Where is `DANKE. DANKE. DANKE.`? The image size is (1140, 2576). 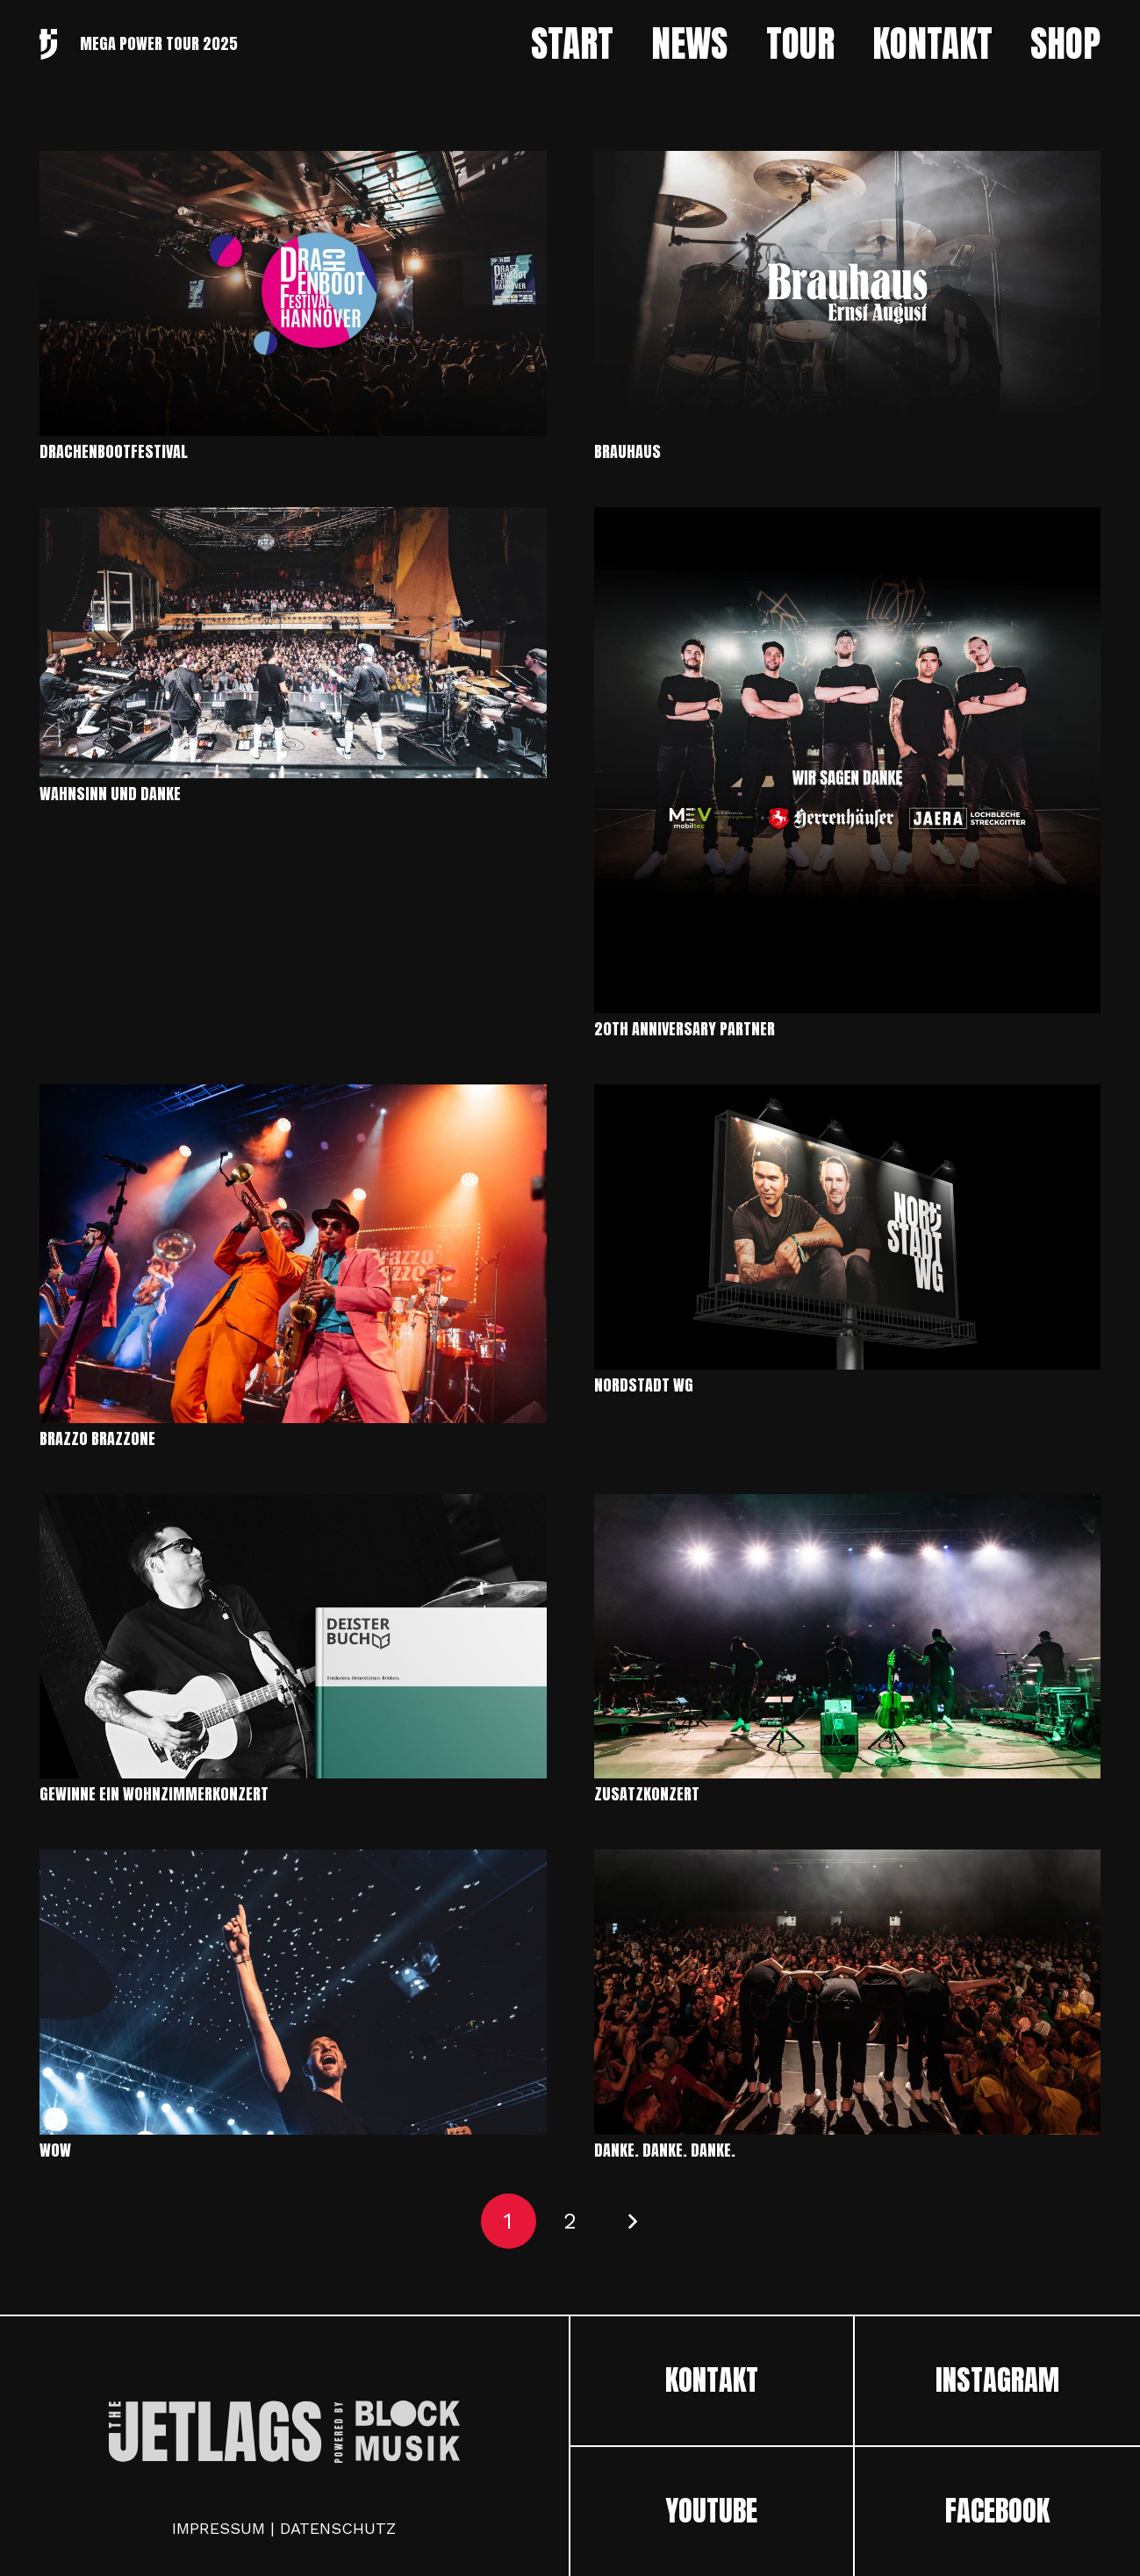
DANKE. DANKE. DANKE. is located at coordinates (664, 2150).